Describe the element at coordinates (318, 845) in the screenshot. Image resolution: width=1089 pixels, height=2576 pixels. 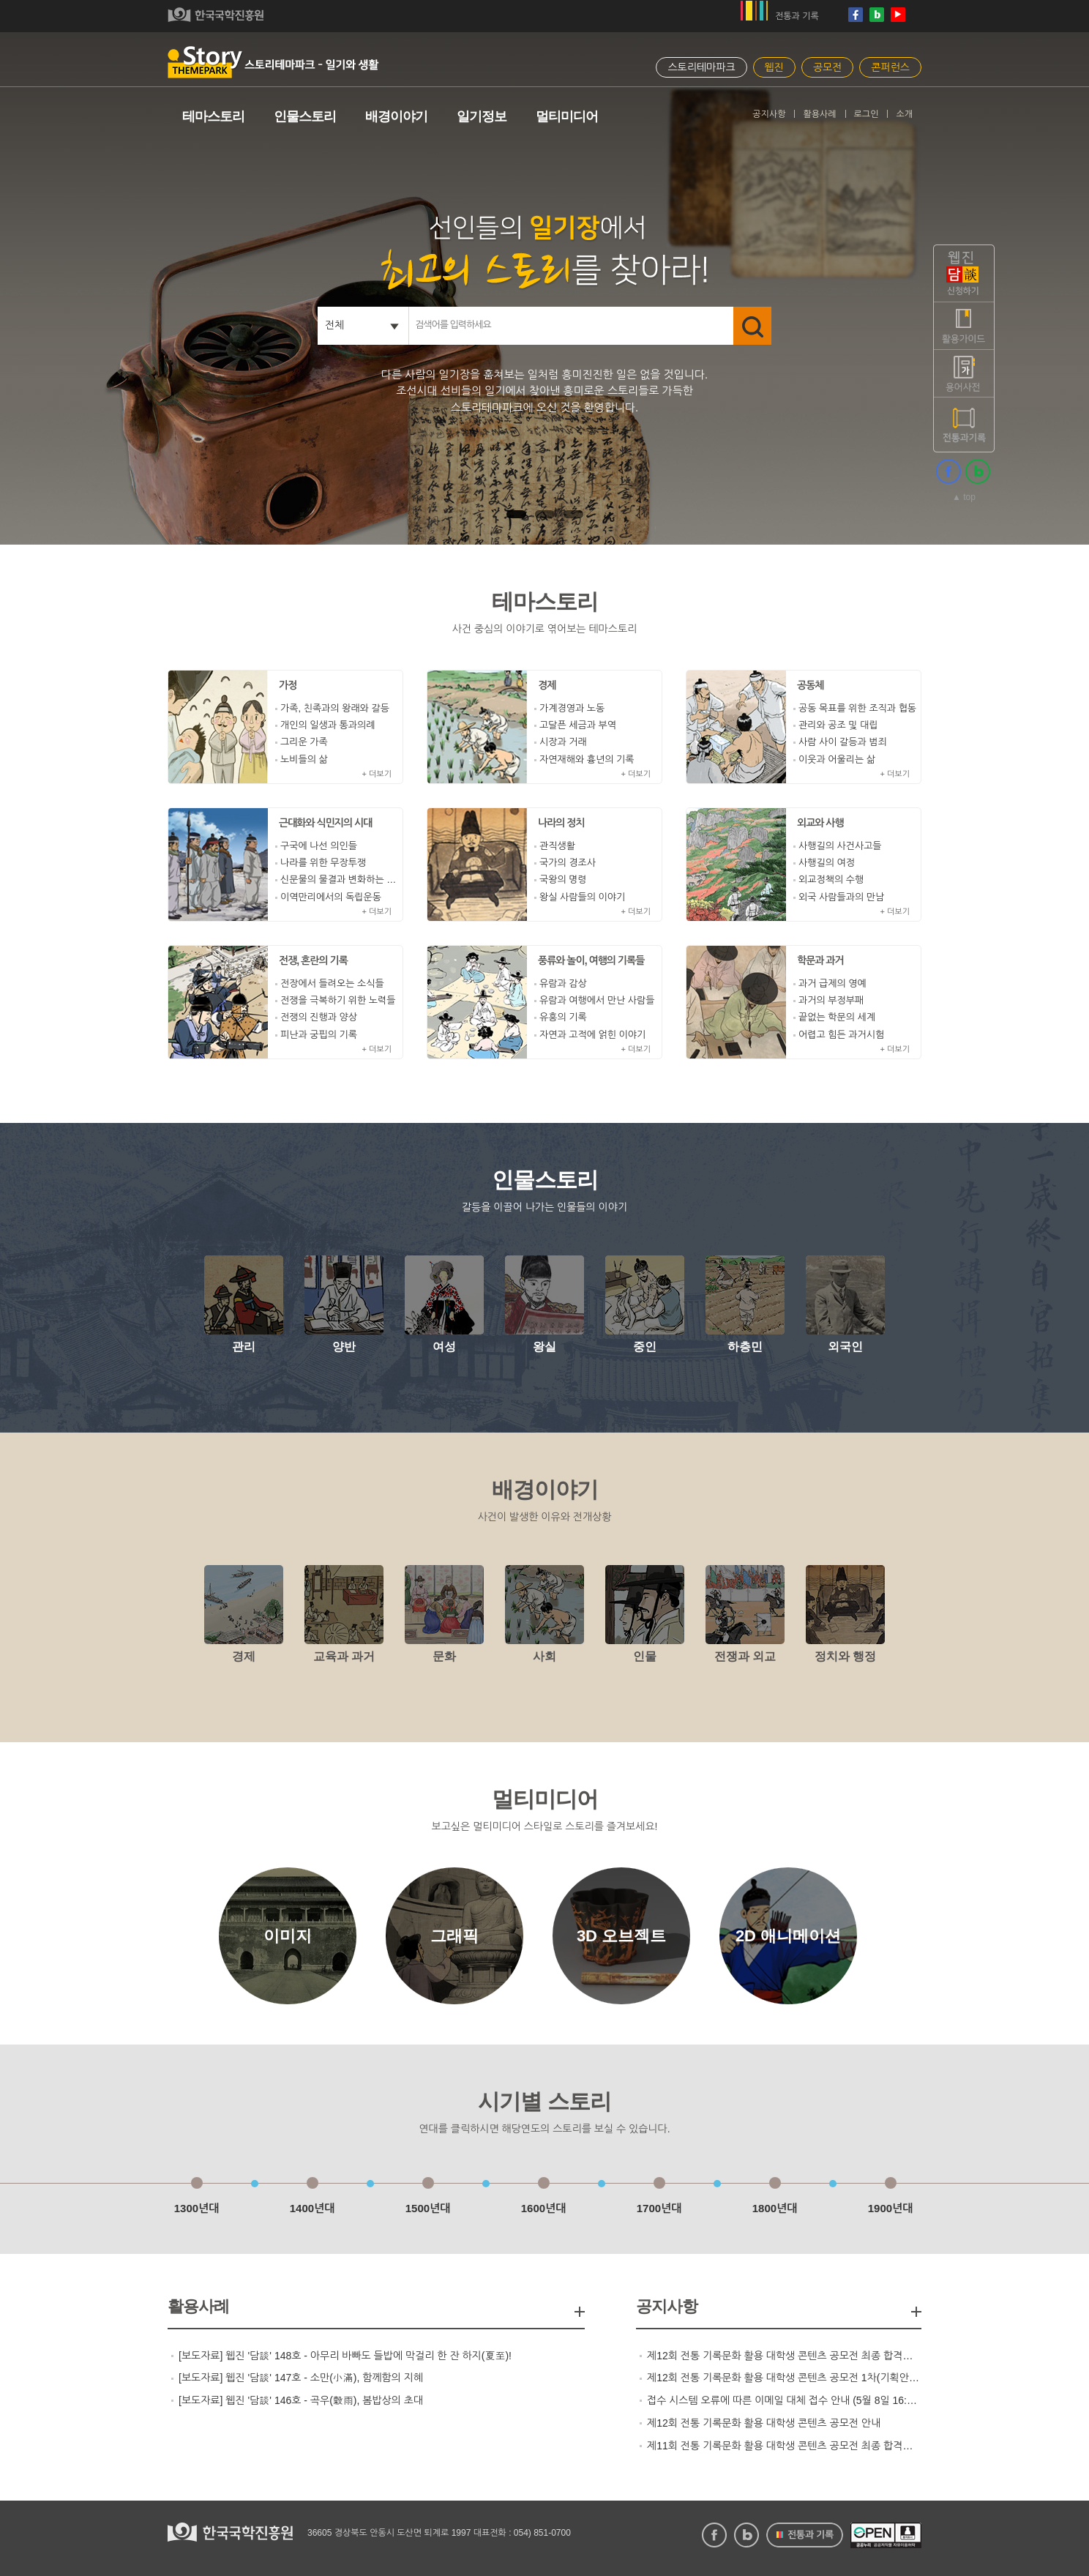
I see `구국에 나선 의인들` at that location.